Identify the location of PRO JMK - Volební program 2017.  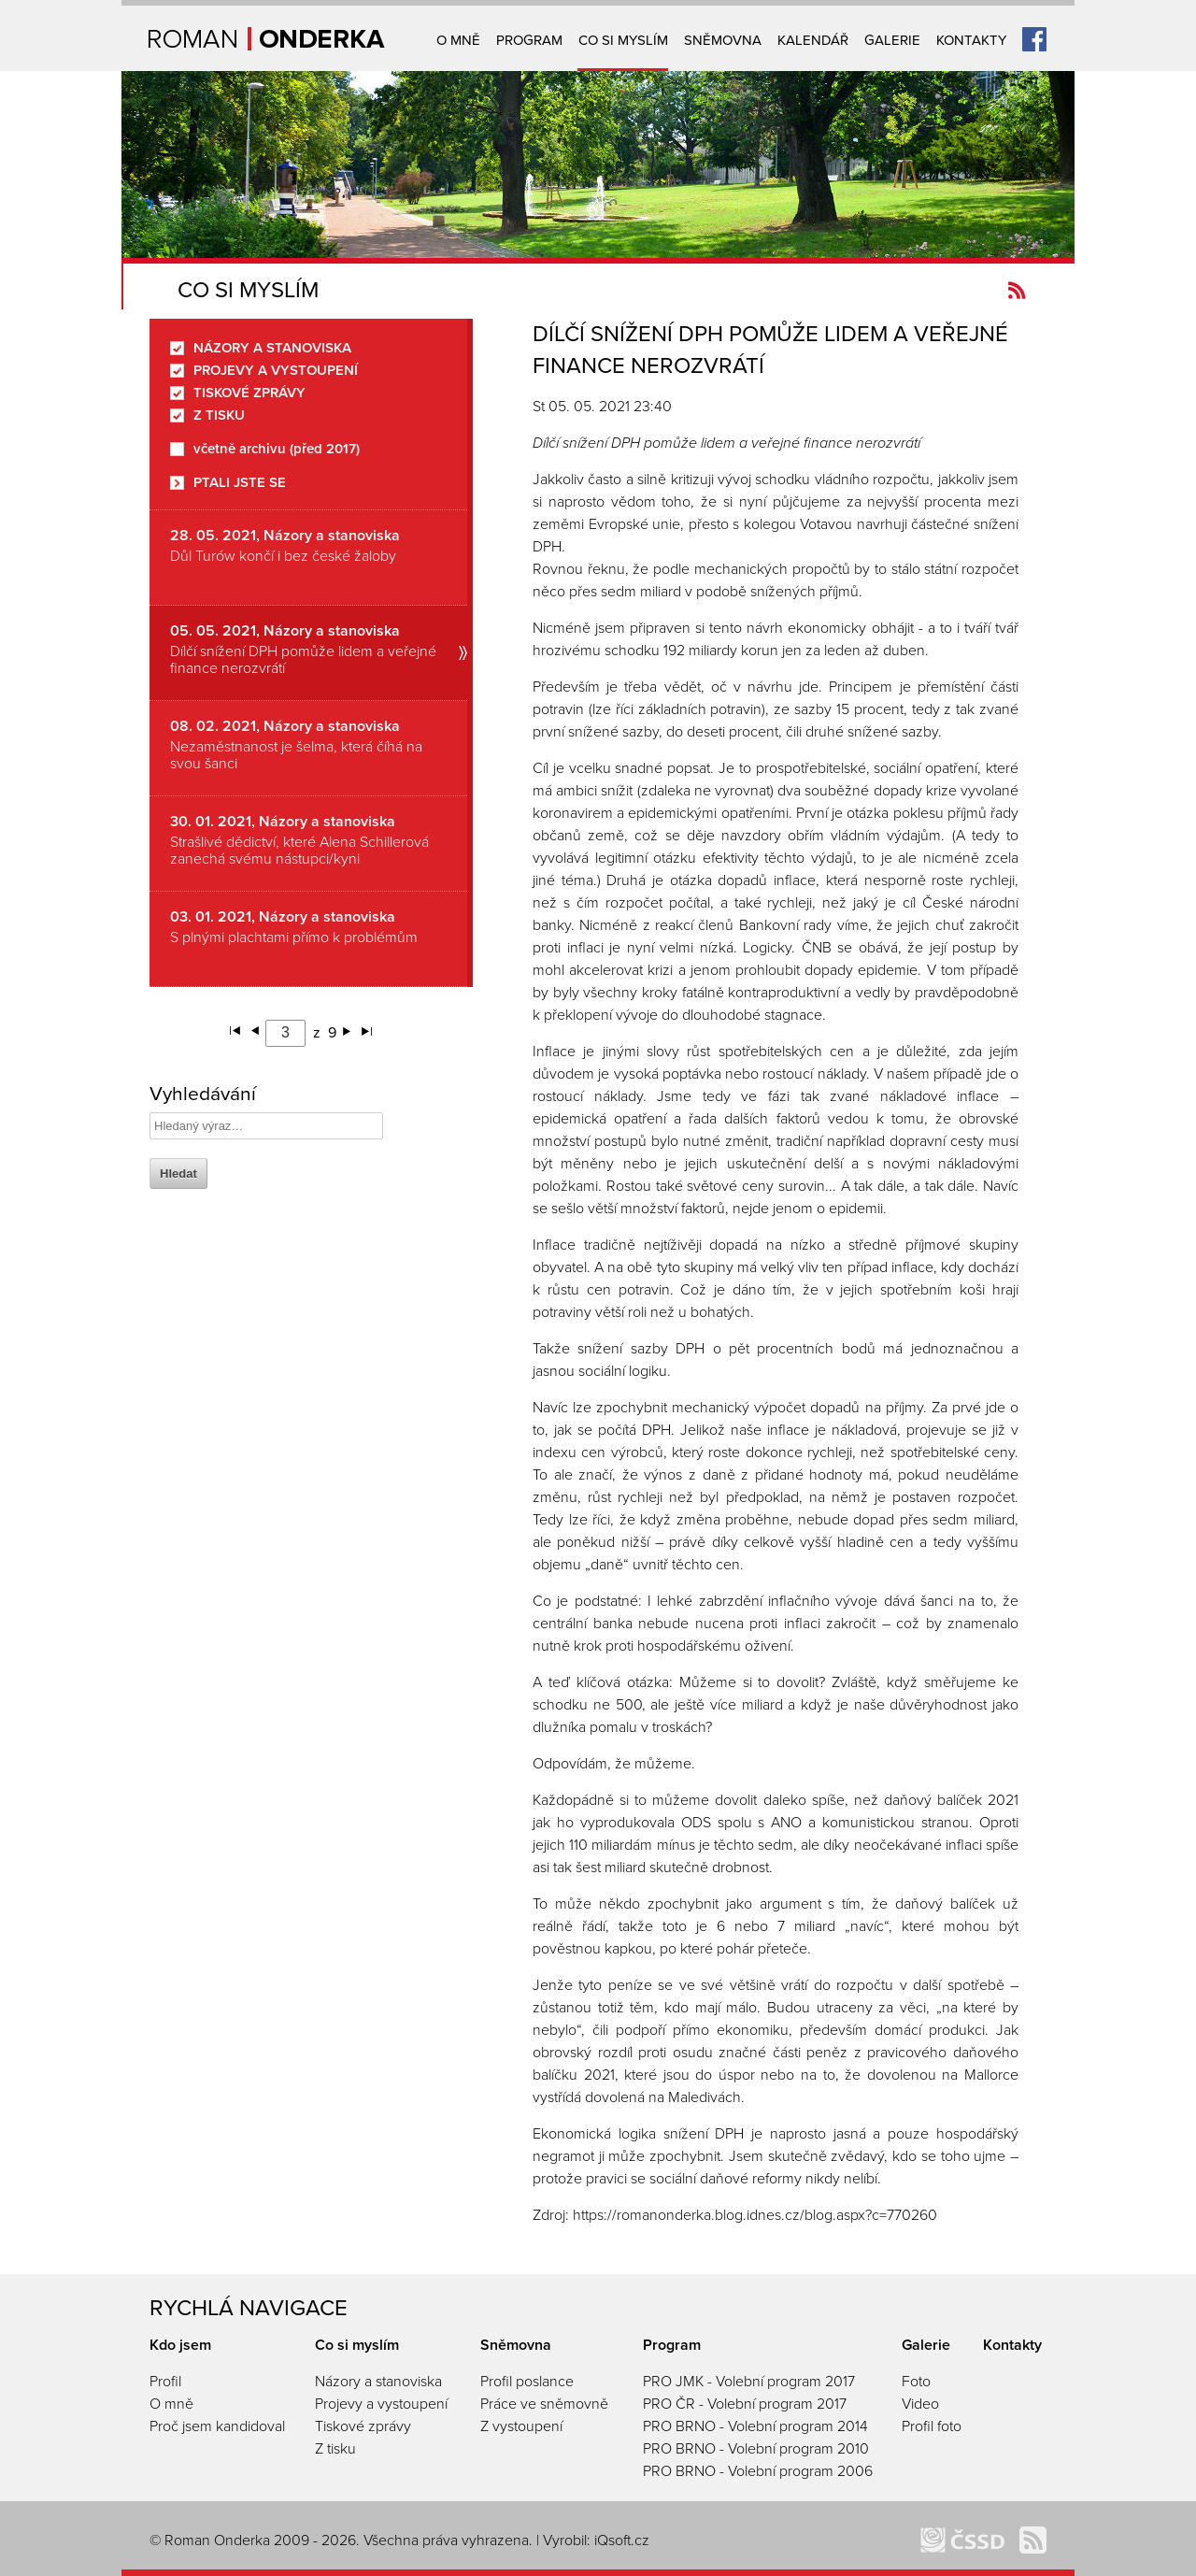
(749, 2381).